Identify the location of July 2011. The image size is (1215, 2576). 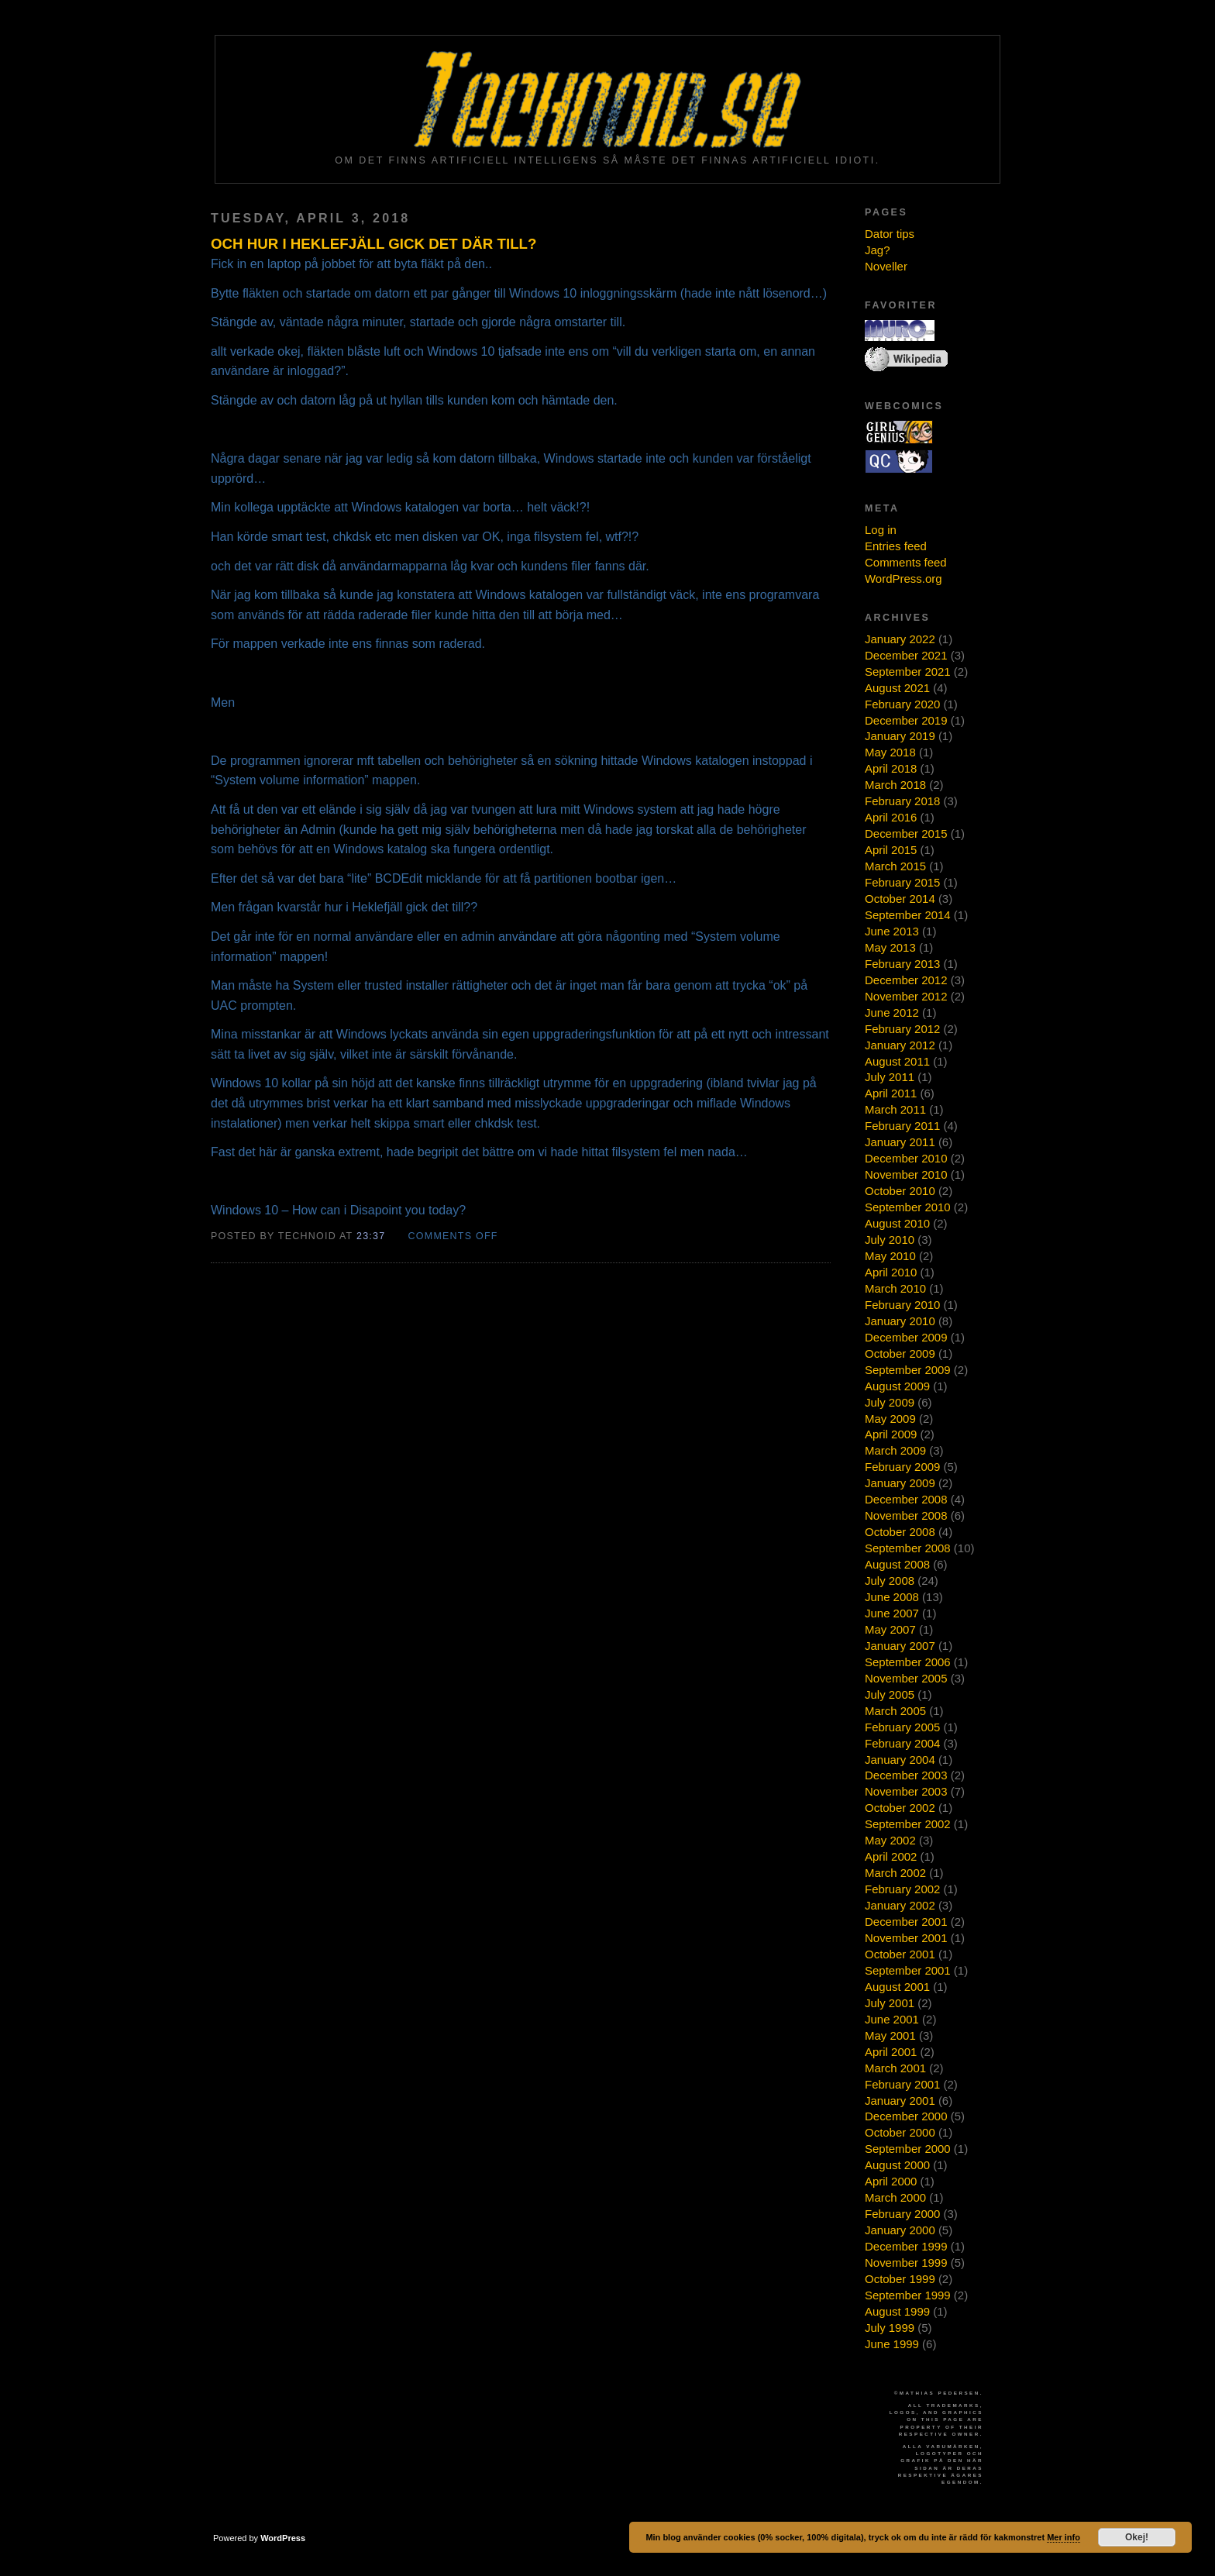
(889, 1076).